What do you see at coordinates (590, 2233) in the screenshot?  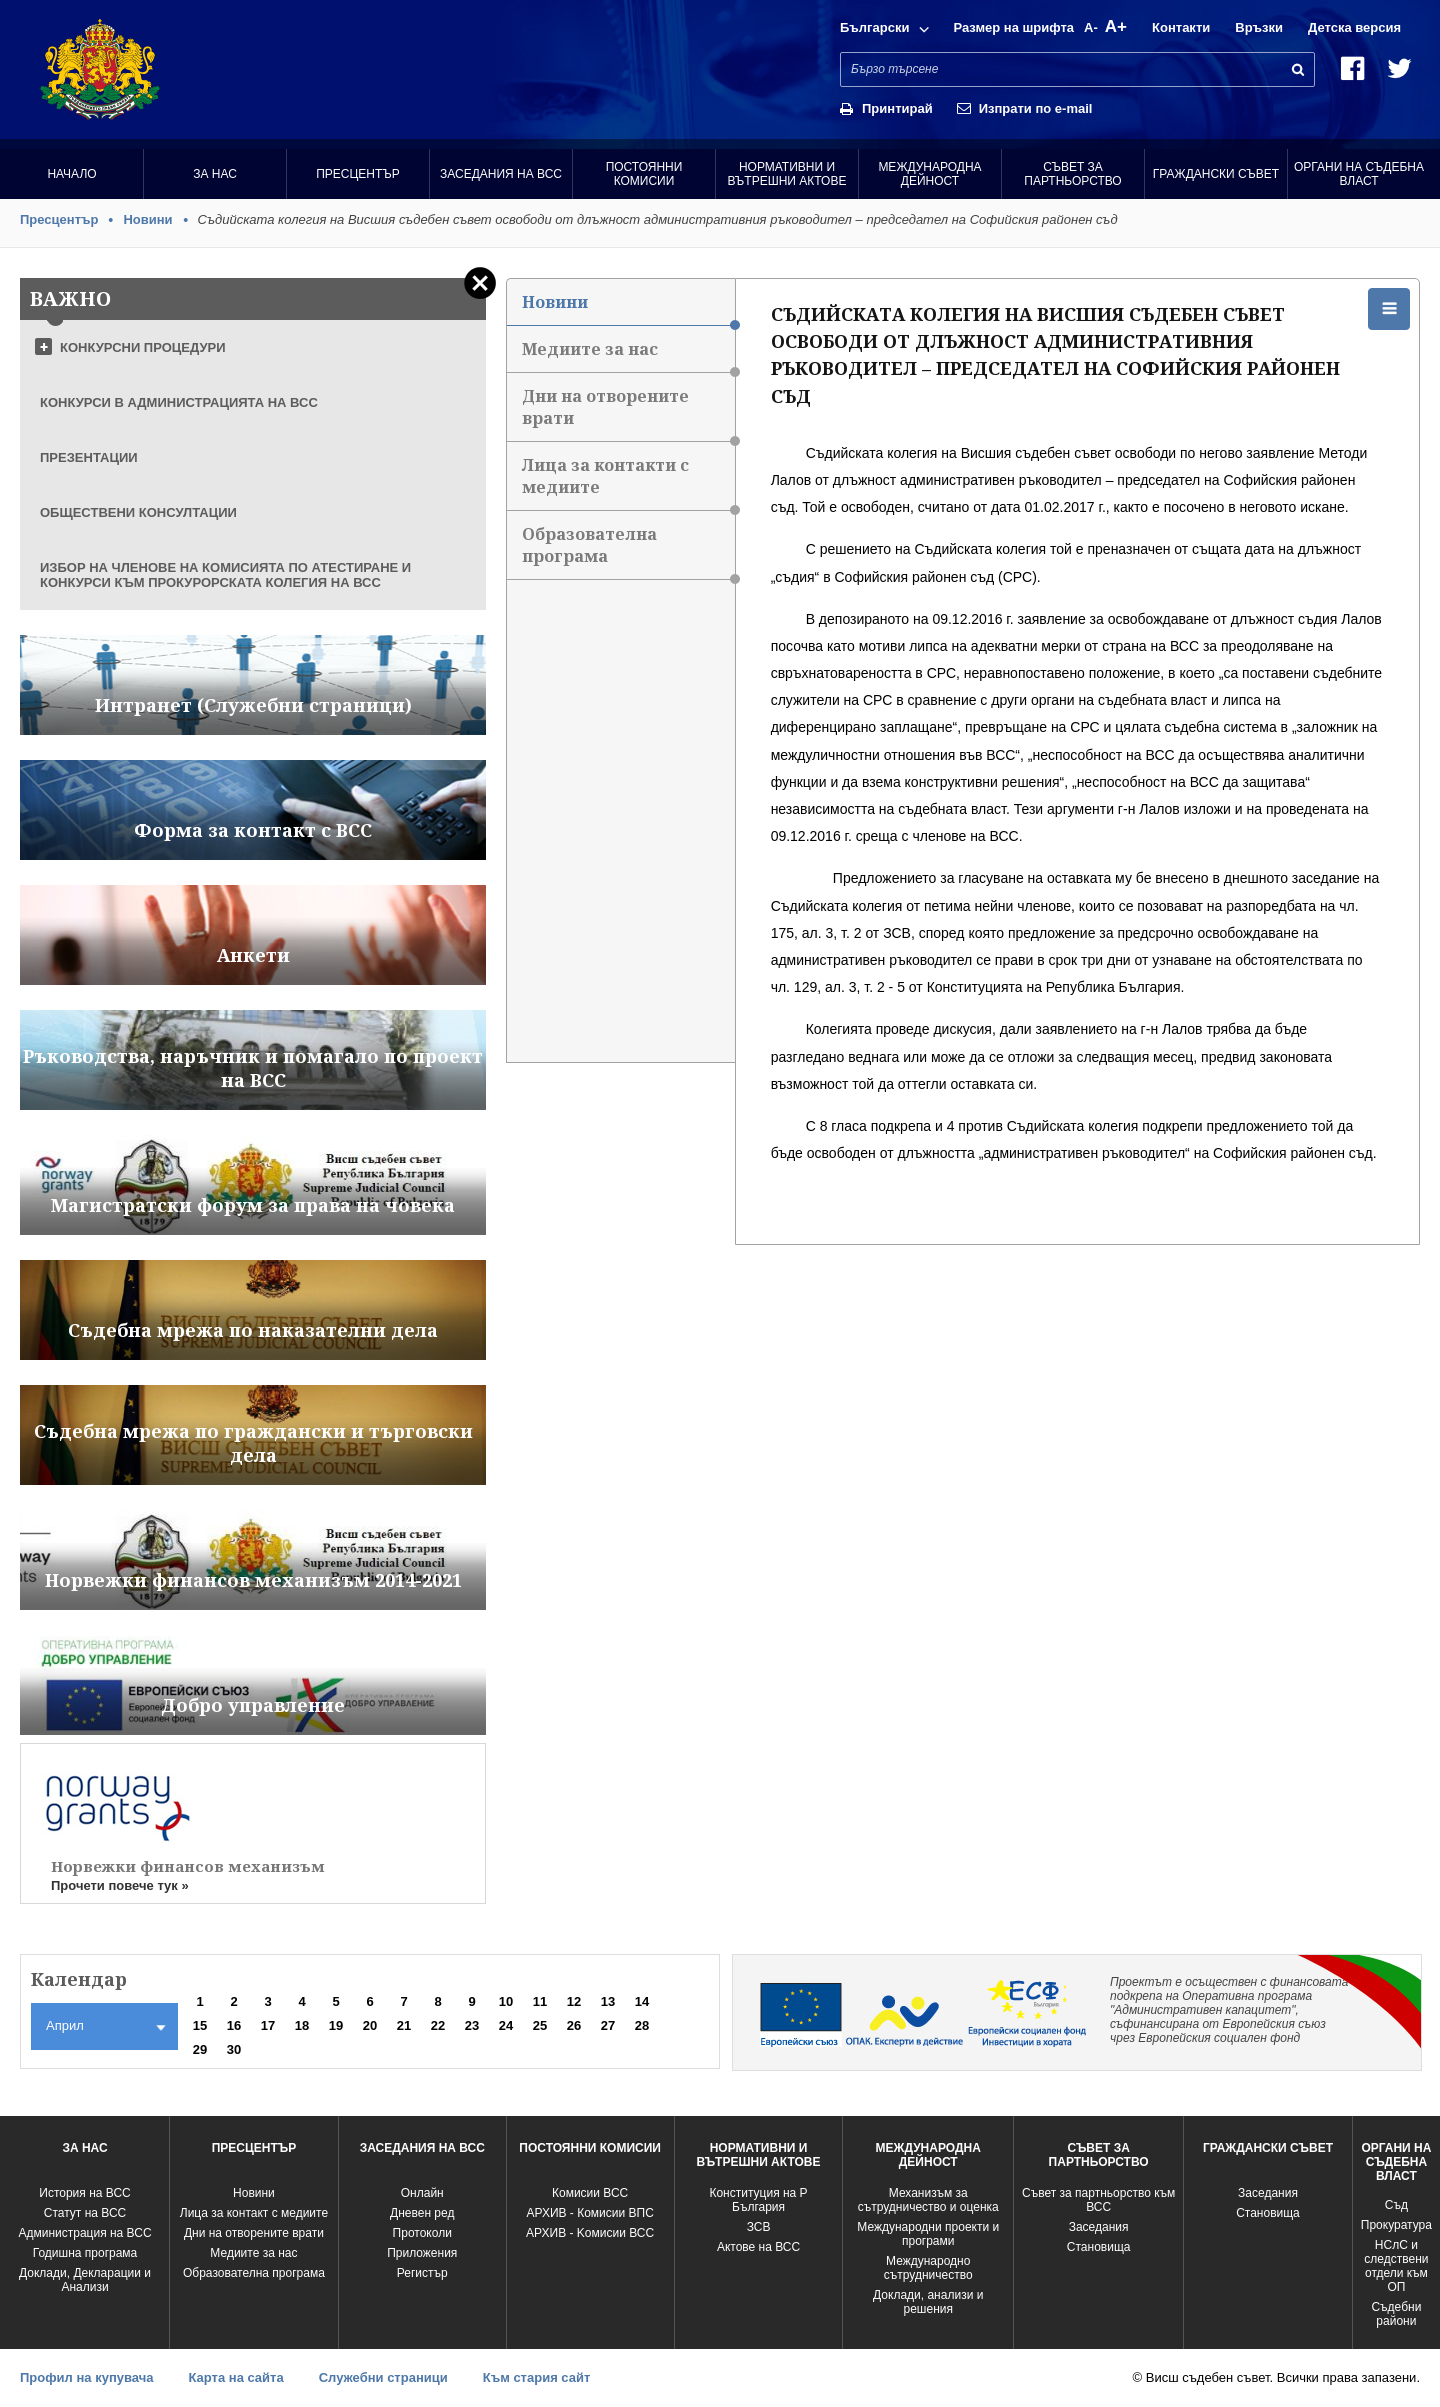 I see `АРХИВ - Kомисии ВСС` at bounding box center [590, 2233].